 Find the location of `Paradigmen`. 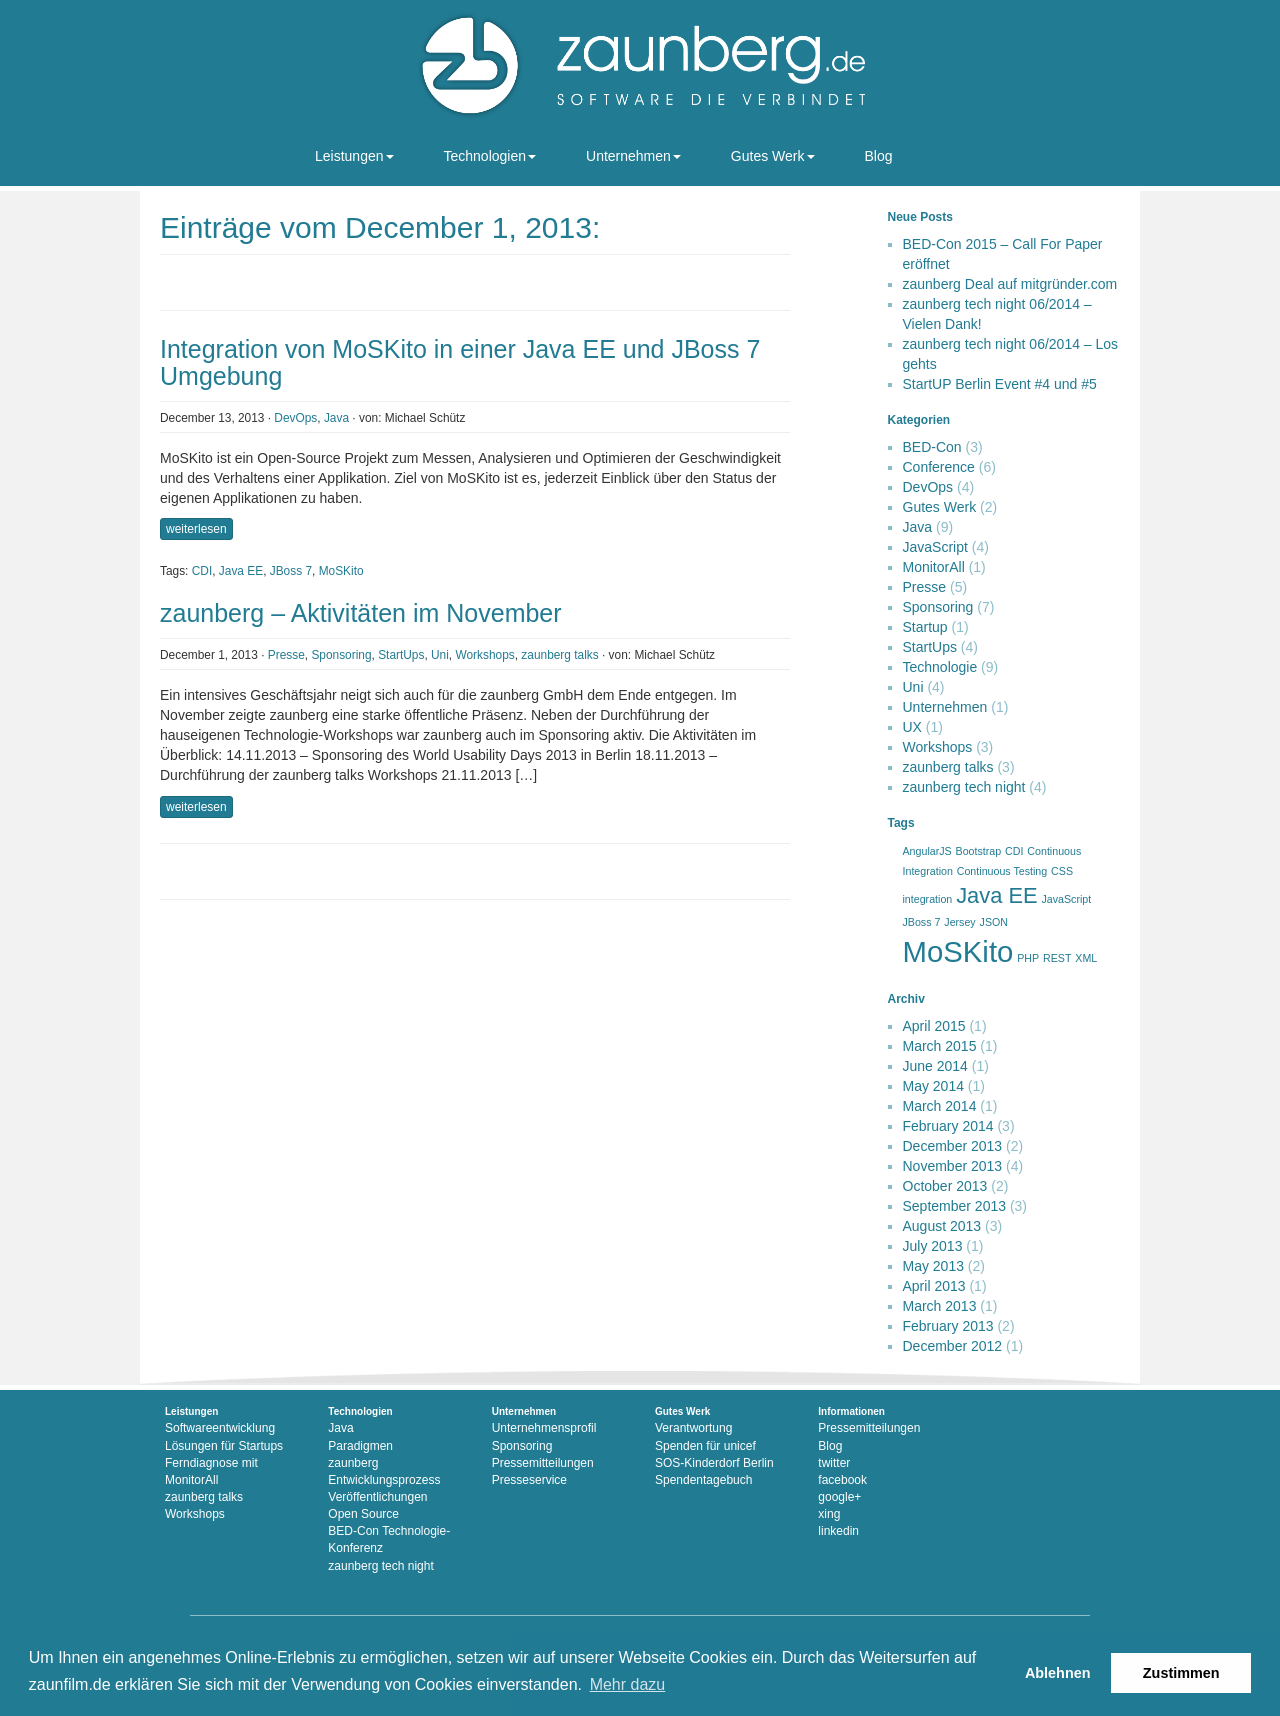

Paradigmen is located at coordinates (360, 1446).